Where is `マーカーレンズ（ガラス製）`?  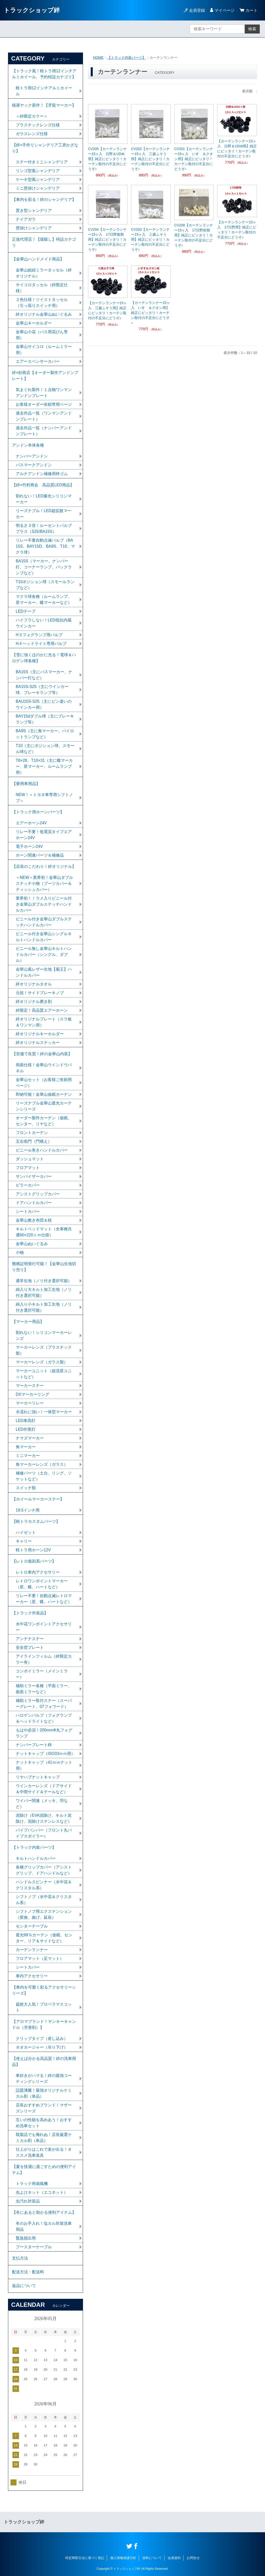 マーカーレンズ（ガラス製） is located at coordinates (42, 1362).